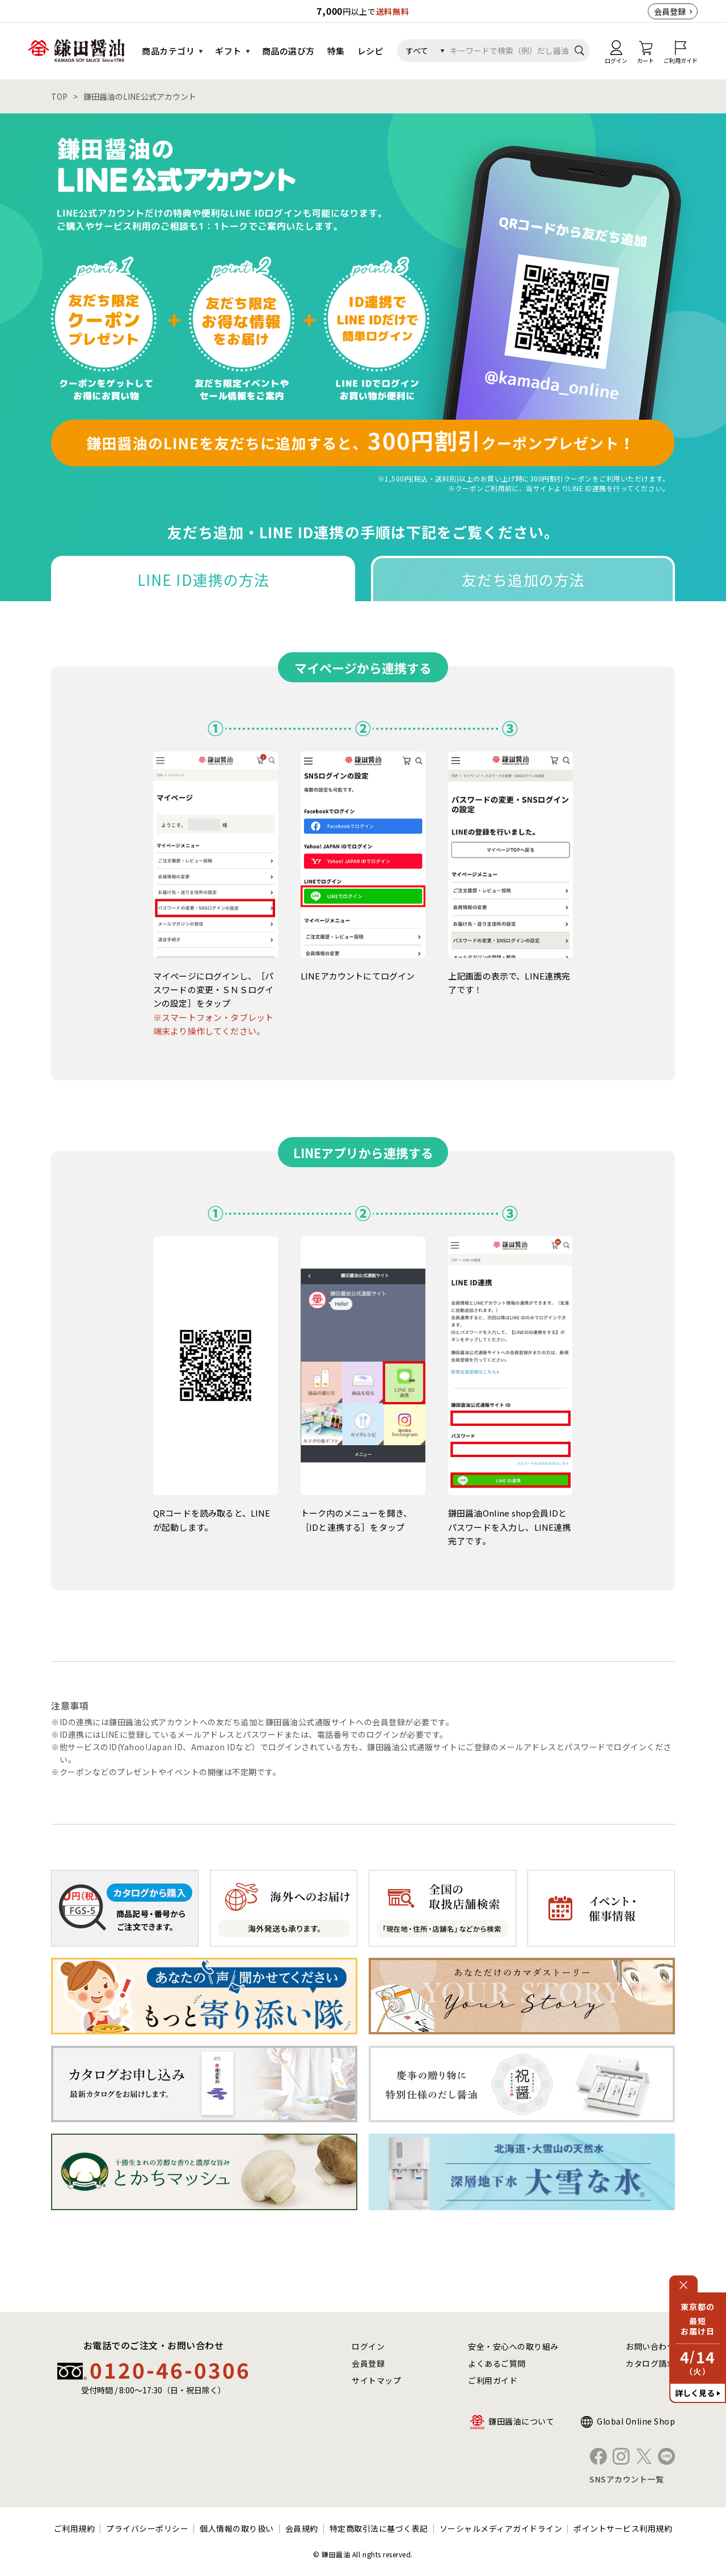 Image resolution: width=726 pixels, height=2576 pixels. What do you see at coordinates (336, 51) in the screenshot?
I see `特集` at bounding box center [336, 51].